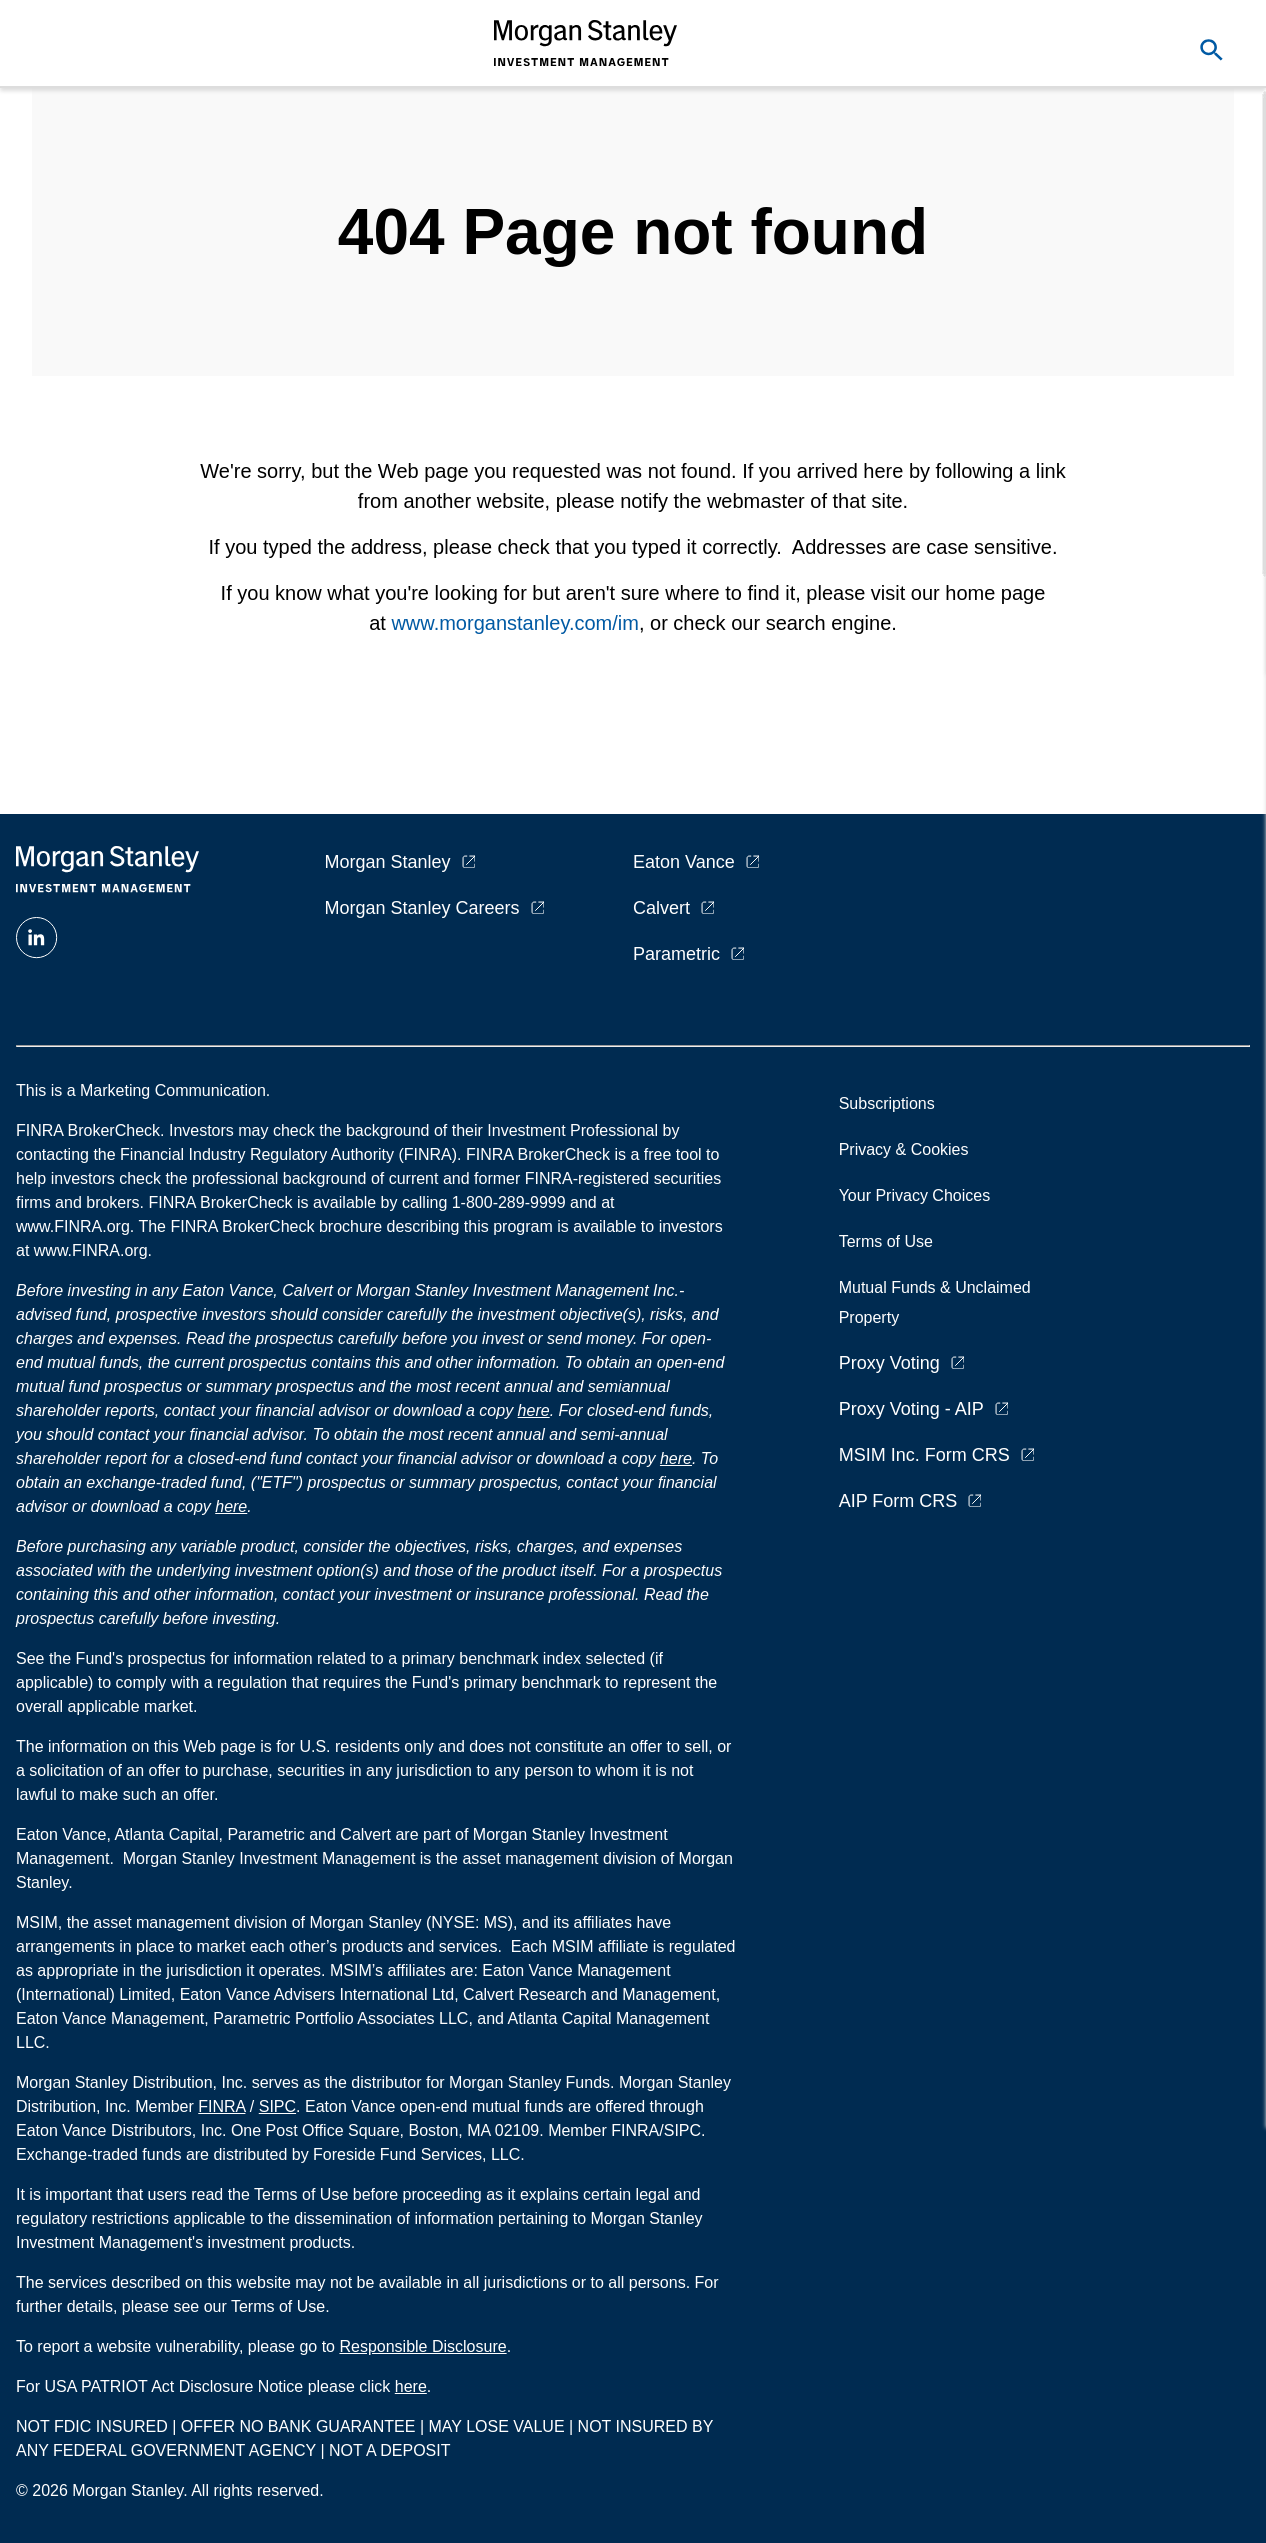 The image size is (1266, 2543). I want to click on Morgan Stanley, so click(388, 862).